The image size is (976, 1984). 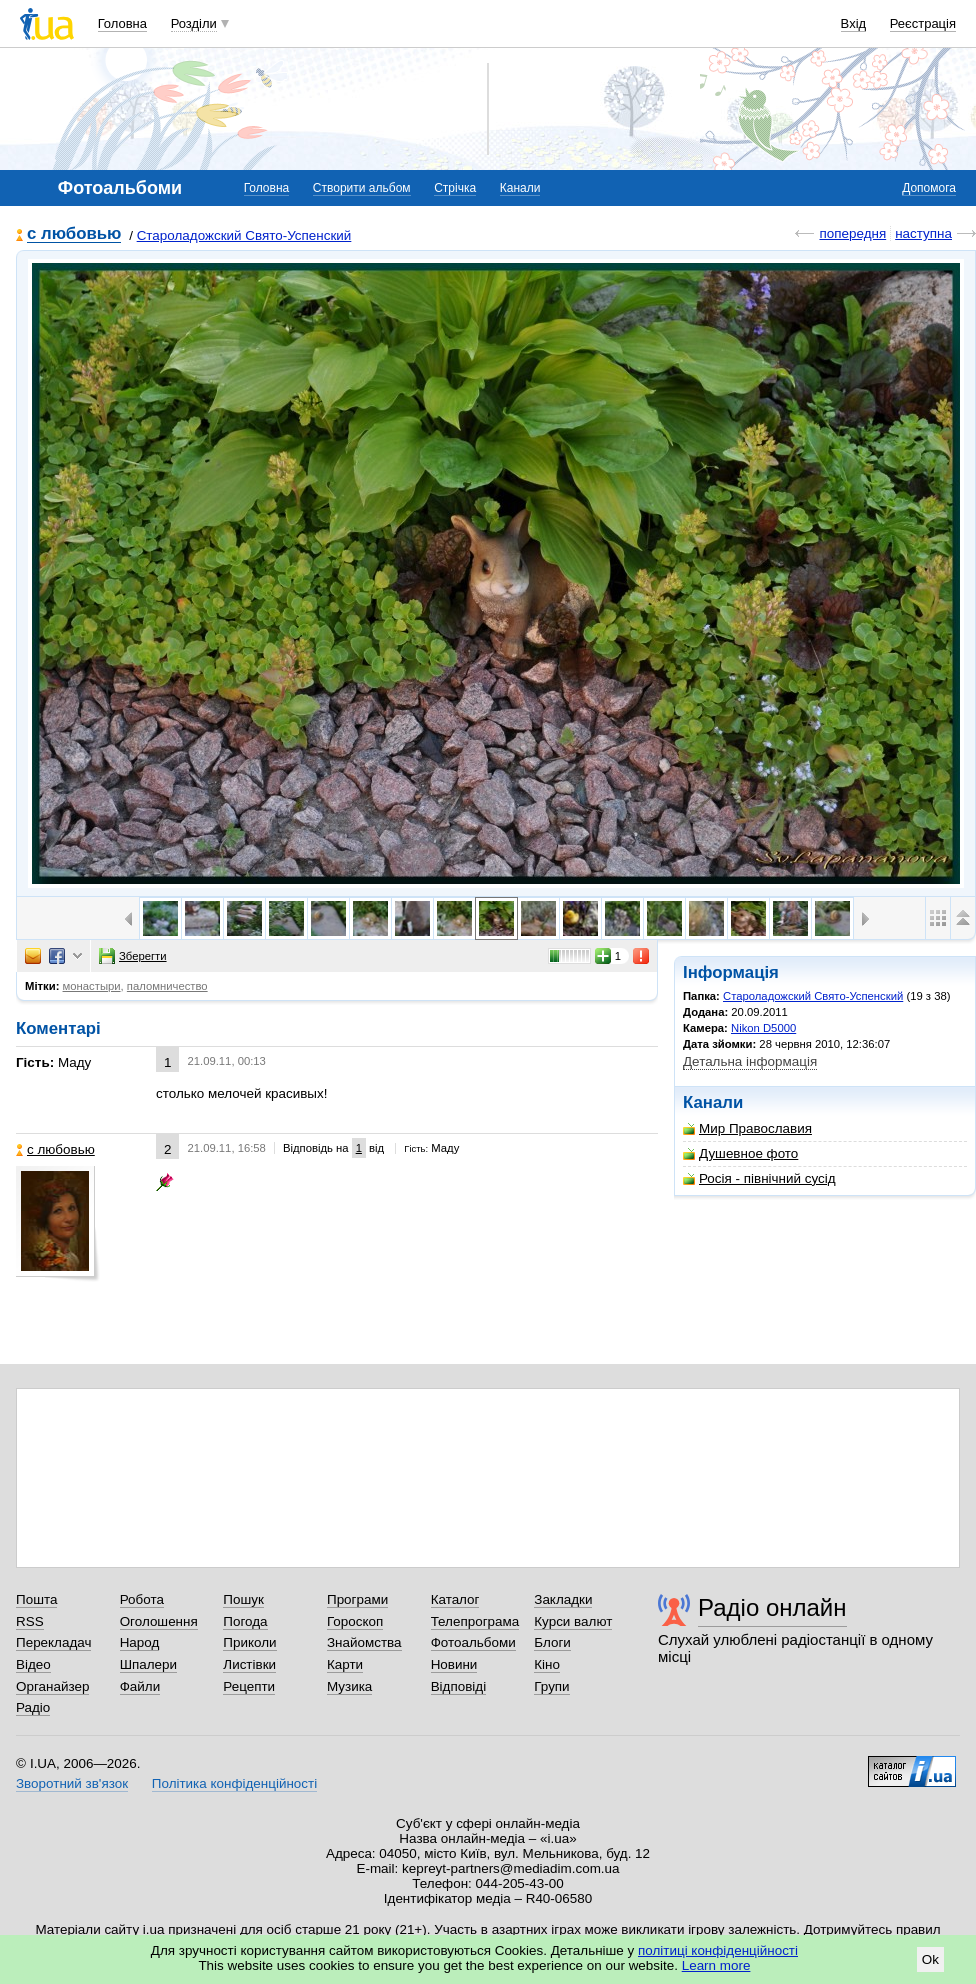 I want to click on Файли, so click(x=140, y=1686).